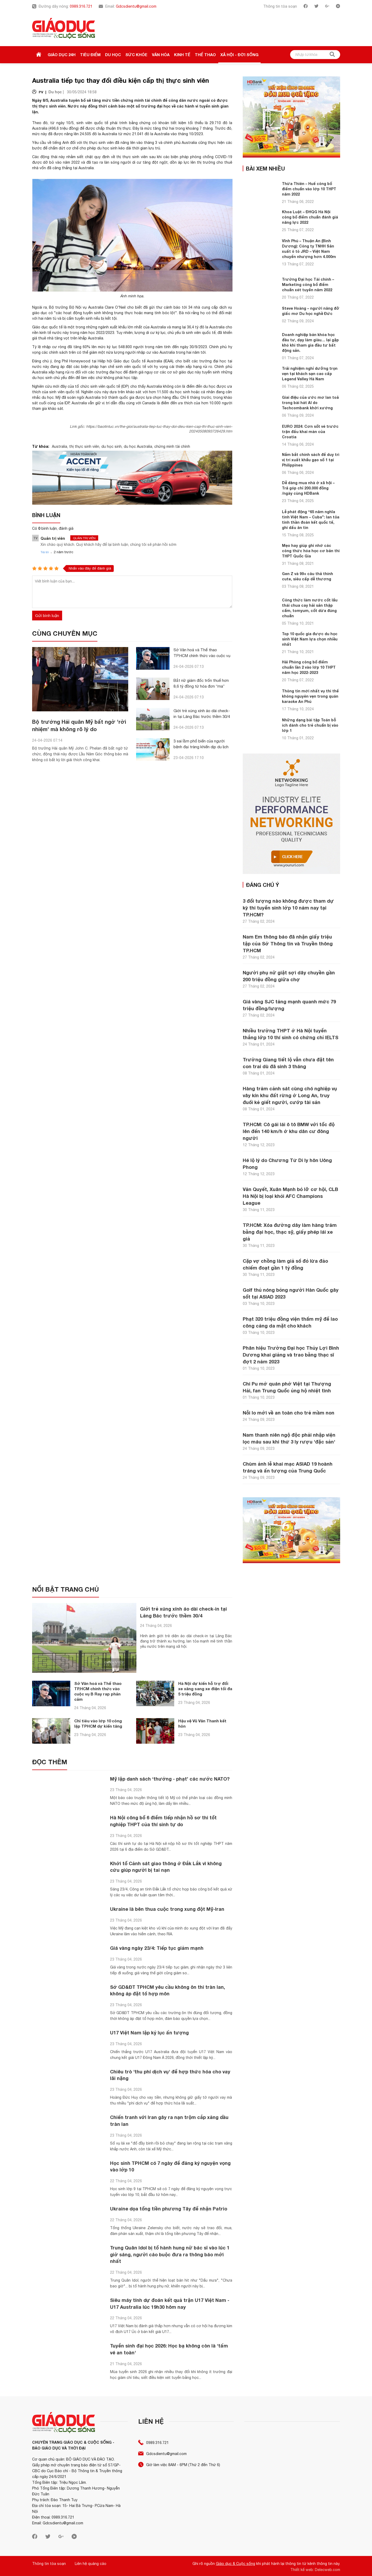  Describe the element at coordinates (235, 2562) in the screenshot. I see `Giáo dục & Cuộc sống` at that location.